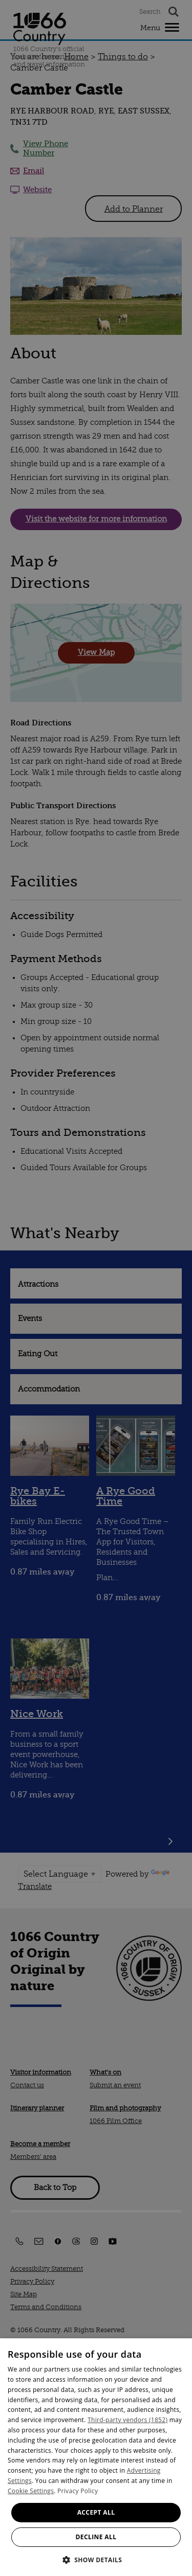 Image resolution: width=192 pixels, height=2576 pixels. What do you see at coordinates (127, 2419) in the screenshot?
I see `Third-party vendors (1852) [Third-party vendors]` at bounding box center [127, 2419].